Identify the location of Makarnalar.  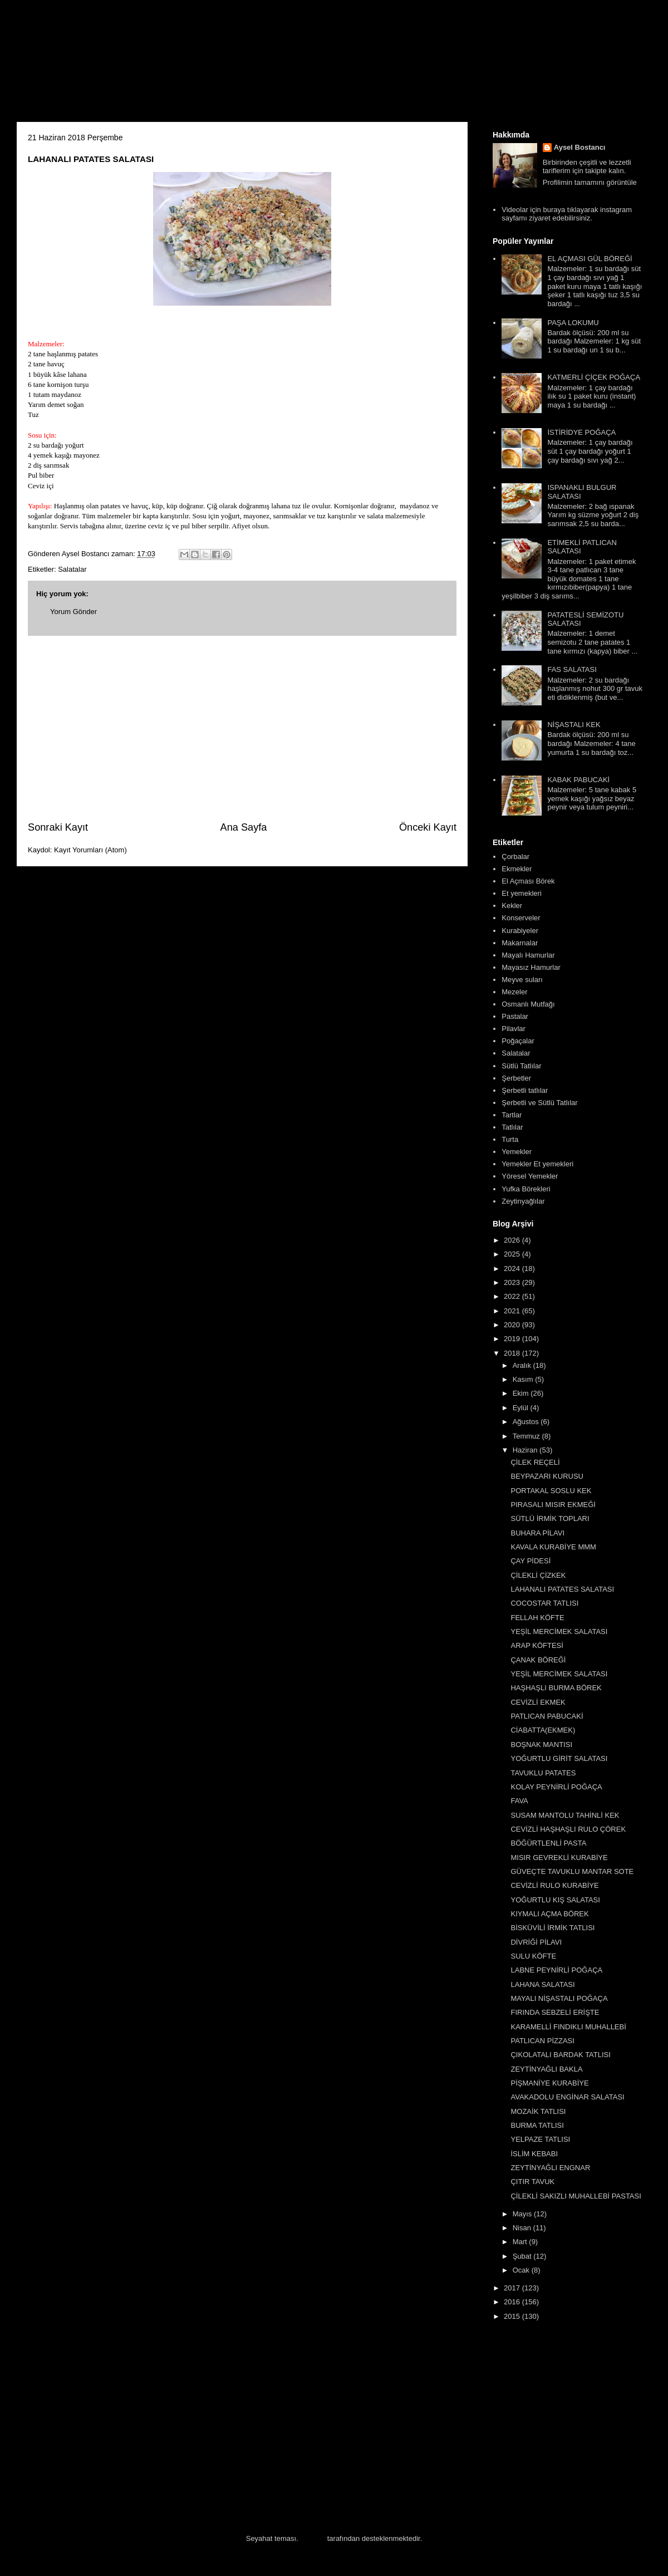
(520, 943).